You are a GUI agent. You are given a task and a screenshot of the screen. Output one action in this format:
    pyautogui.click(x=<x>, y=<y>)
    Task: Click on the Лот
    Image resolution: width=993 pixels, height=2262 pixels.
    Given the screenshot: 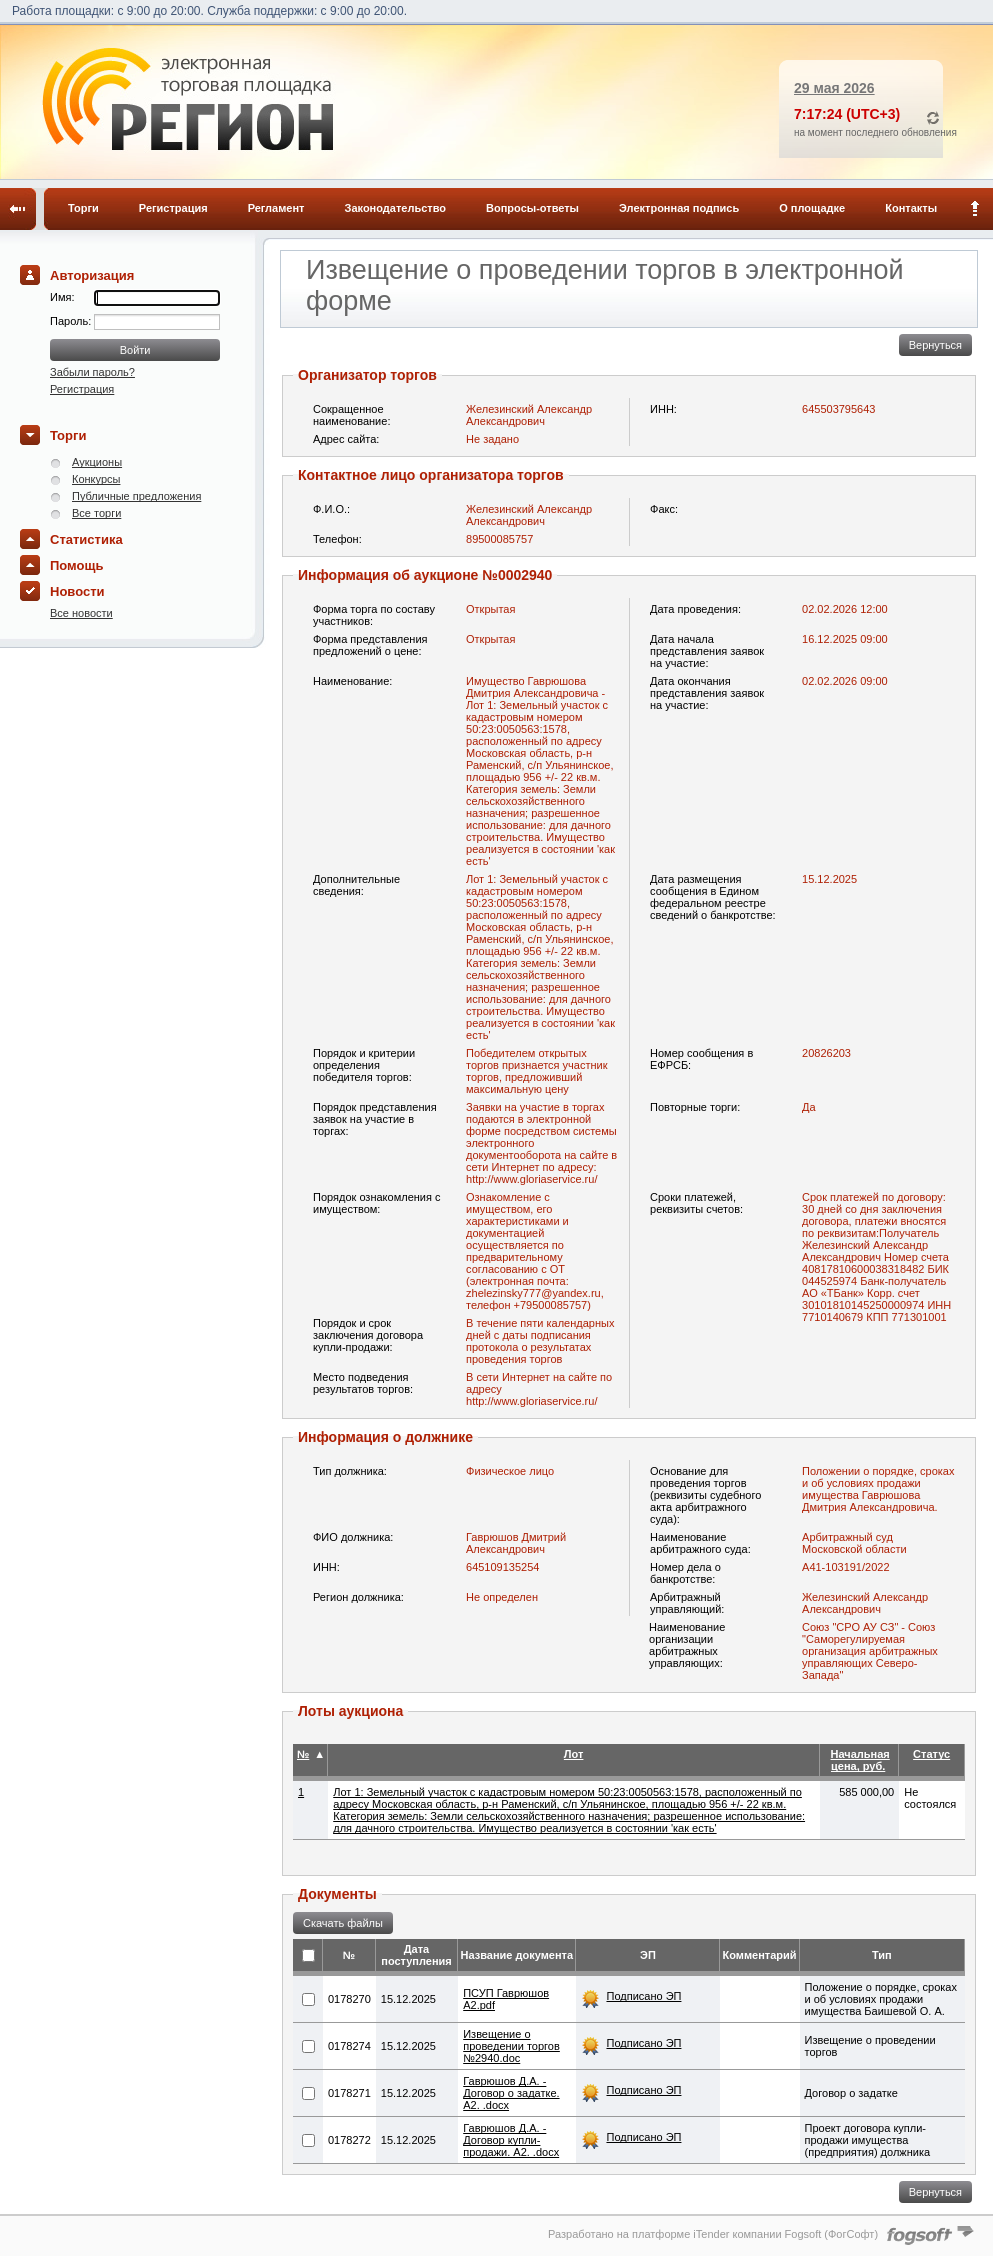 What is the action you would take?
    pyautogui.click(x=574, y=1754)
    